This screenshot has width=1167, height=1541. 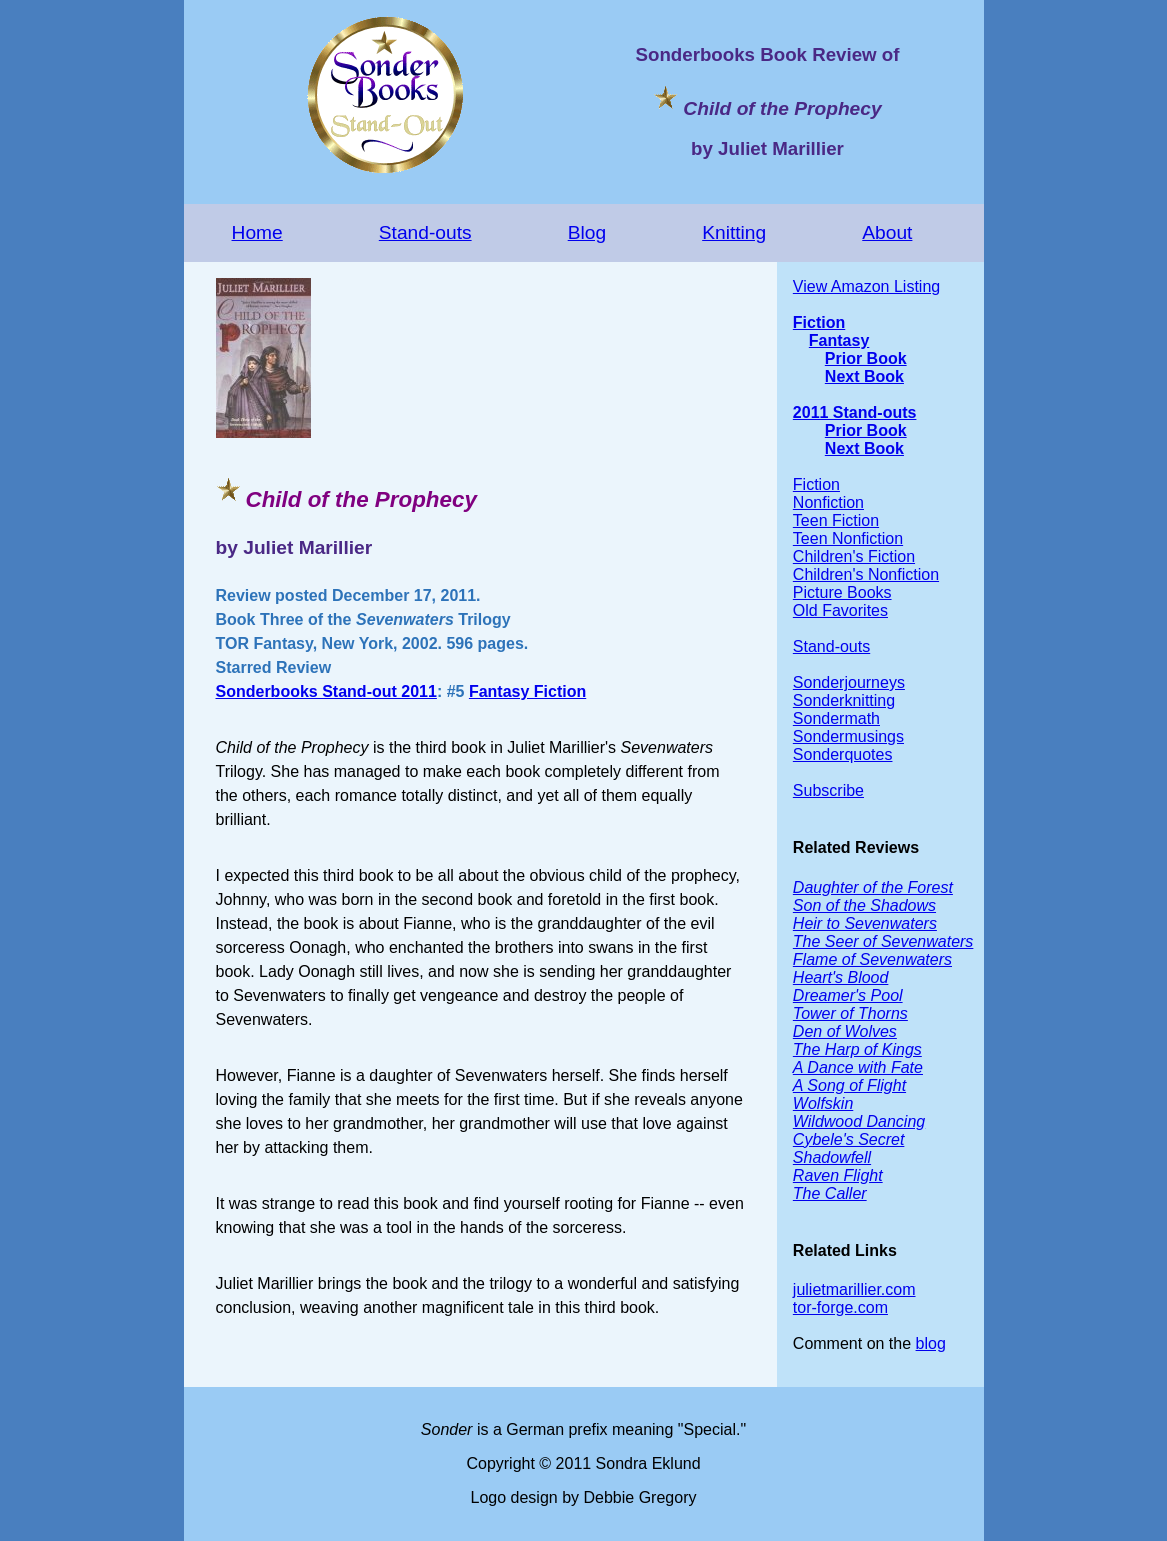 I want to click on Fantasy Fiction, so click(x=527, y=691).